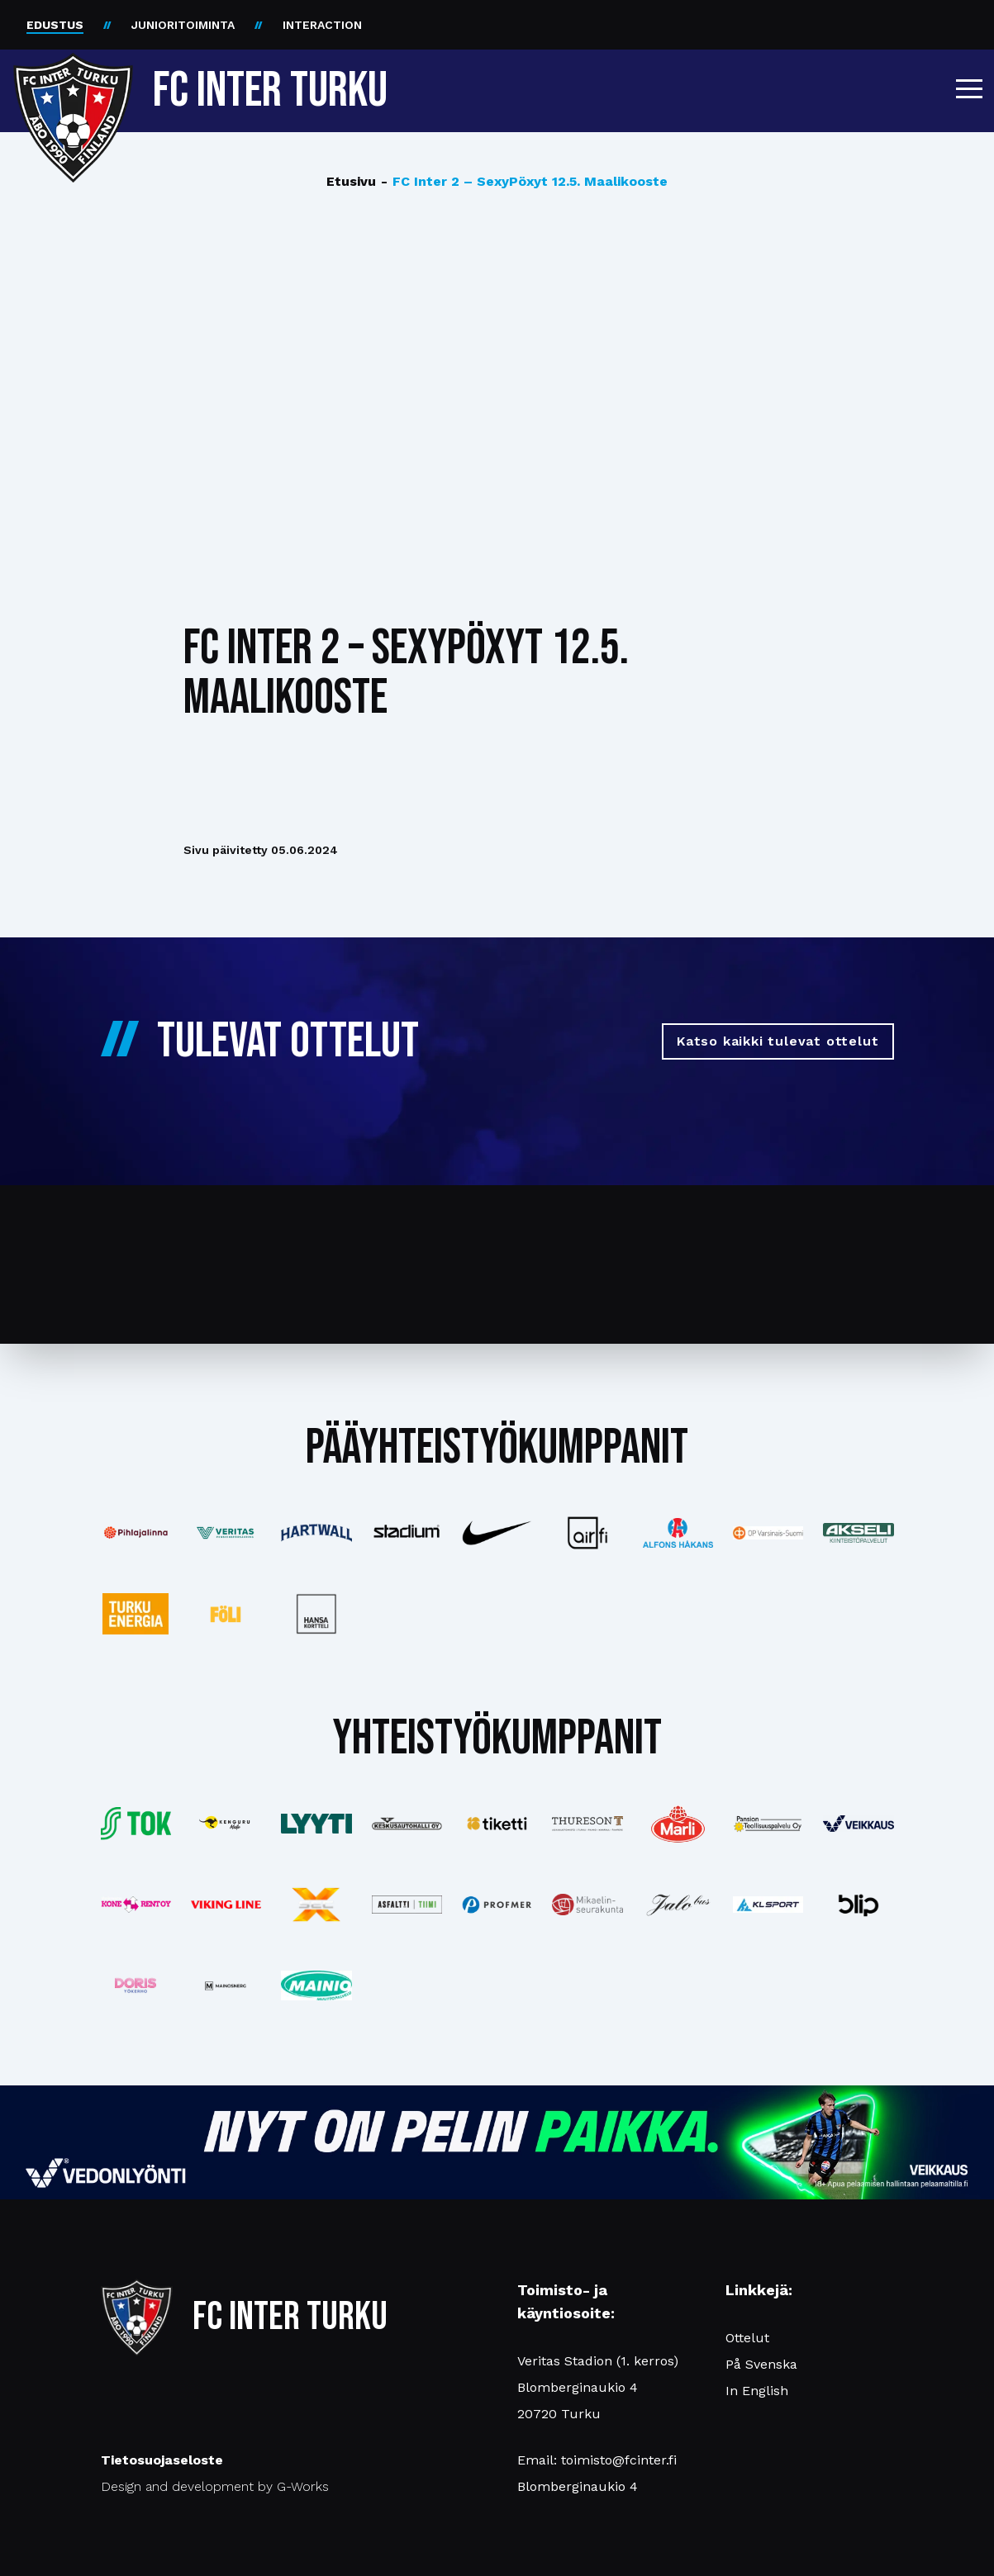 The height and width of the screenshot is (2576, 994). What do you see at coordinates (768, 1823) in the screenshot?
I see `[Katso lisää: pansiogroup]` at bounding box center [768, 1823].